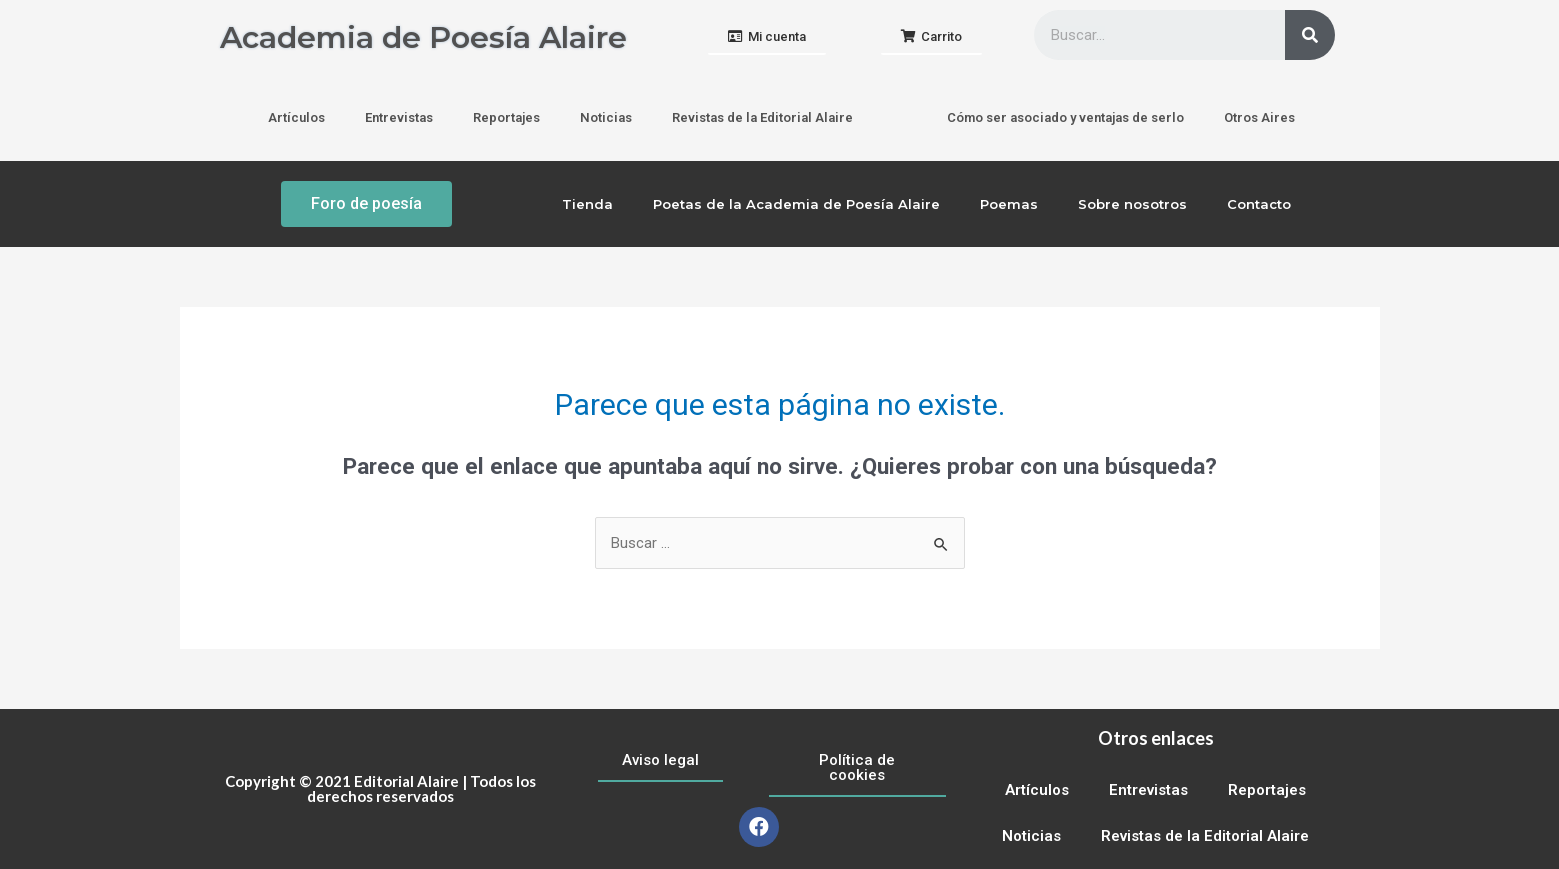  What do you see at coordinates (506, 117) in the screenshot?
I see `Reportajes` at bounding box center [506, 117].